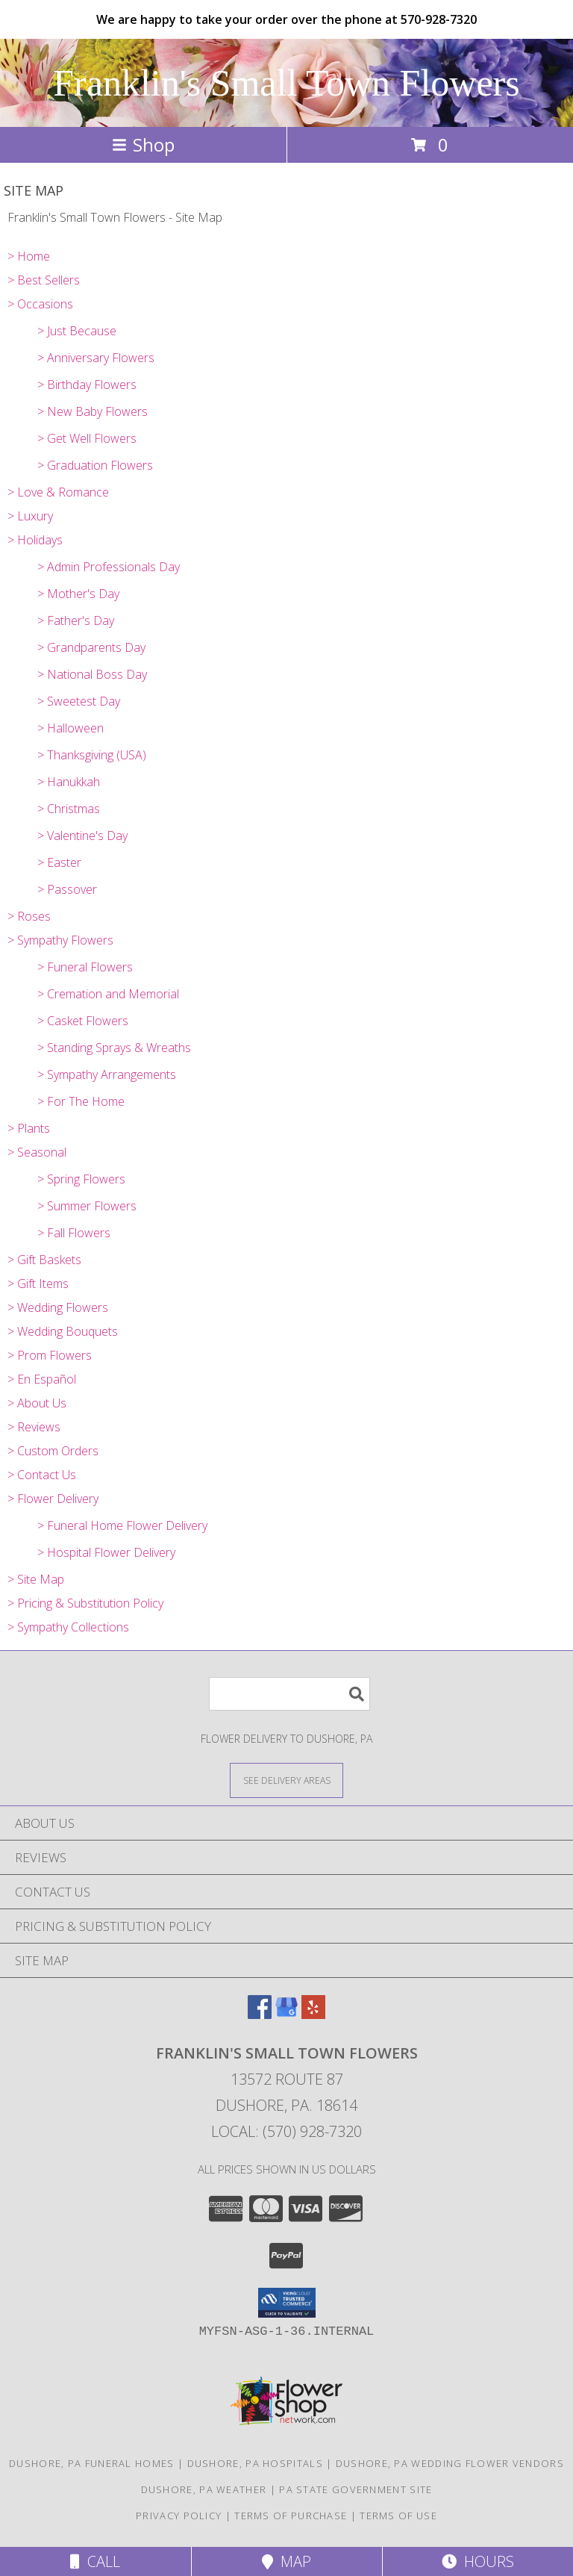  I want to click on > Grandparents Day, so click(91, 647).